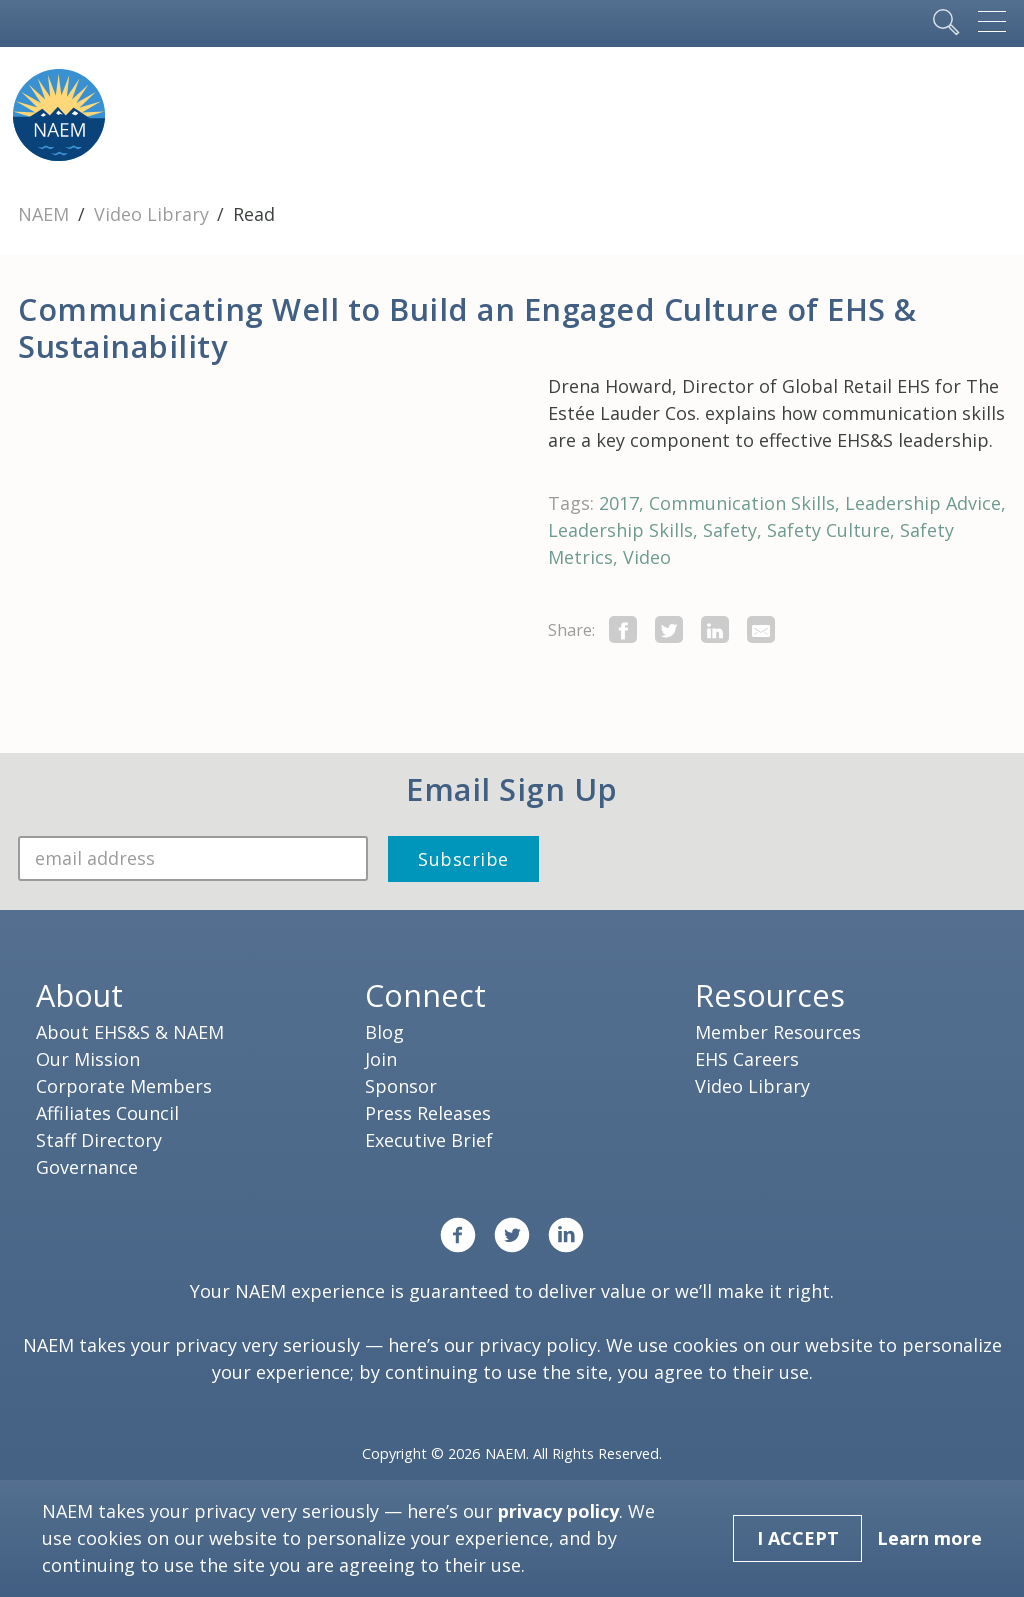 The image size is (1024, 1597). I want to click on Communicating Well to Build an Engaged Culture of EHS & Sustainability, so click(467, 327).